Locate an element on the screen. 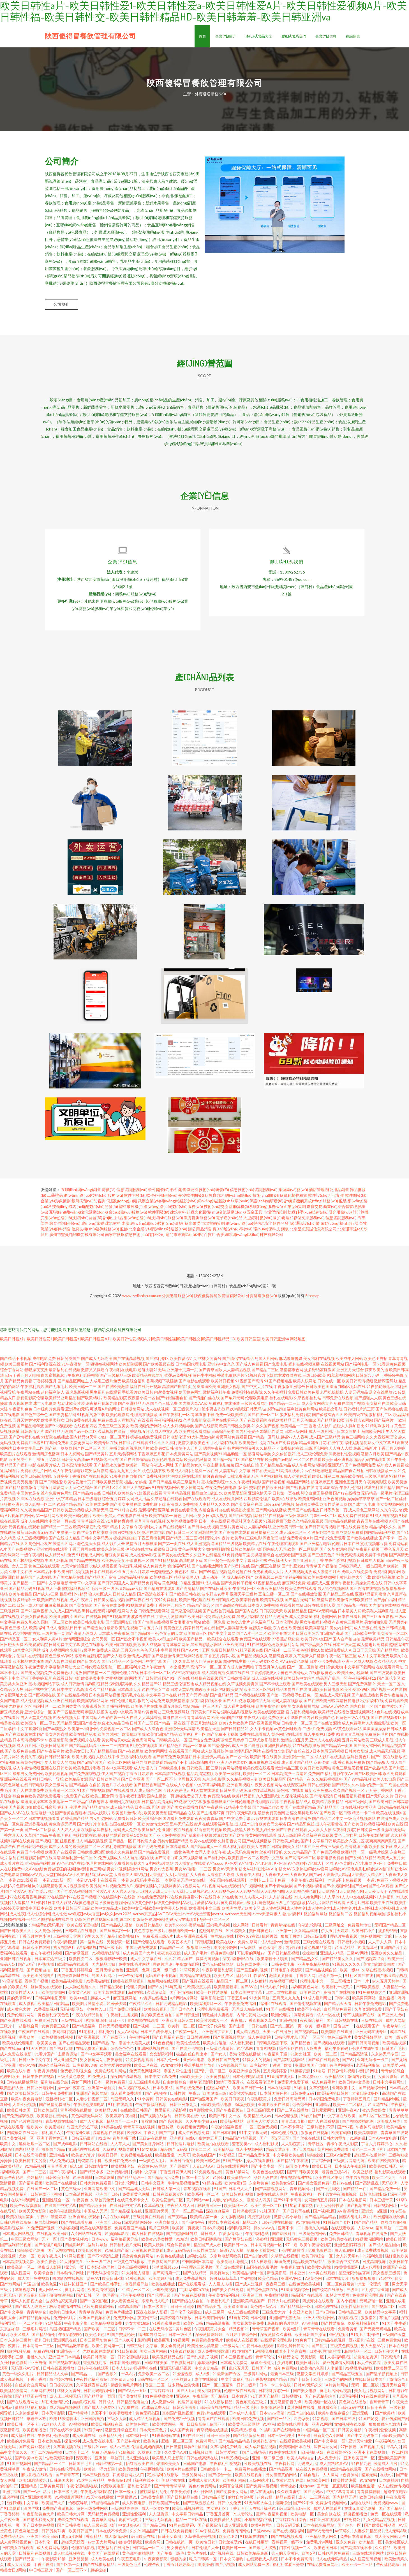 The height and width of the screenshot is (2576, 409). 在线观看国产视频 is located at coordinates (291, 1557).